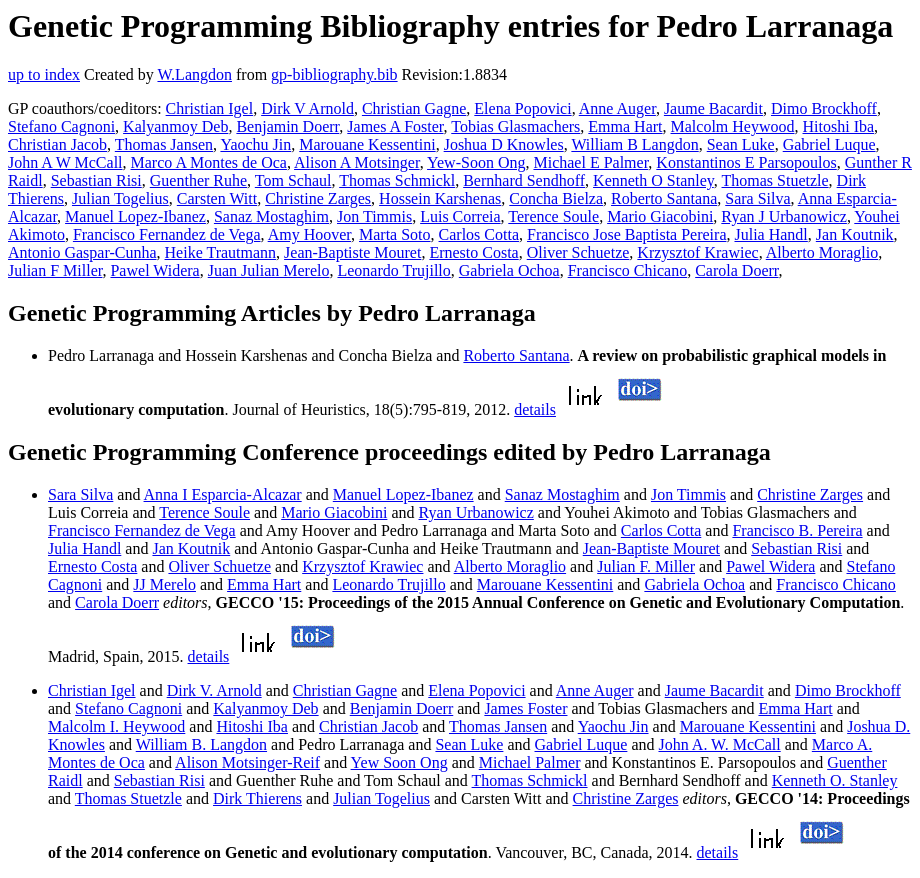 The image size is (920, 878). I want to click on Francisco B. Pereira, so click(797, 530).